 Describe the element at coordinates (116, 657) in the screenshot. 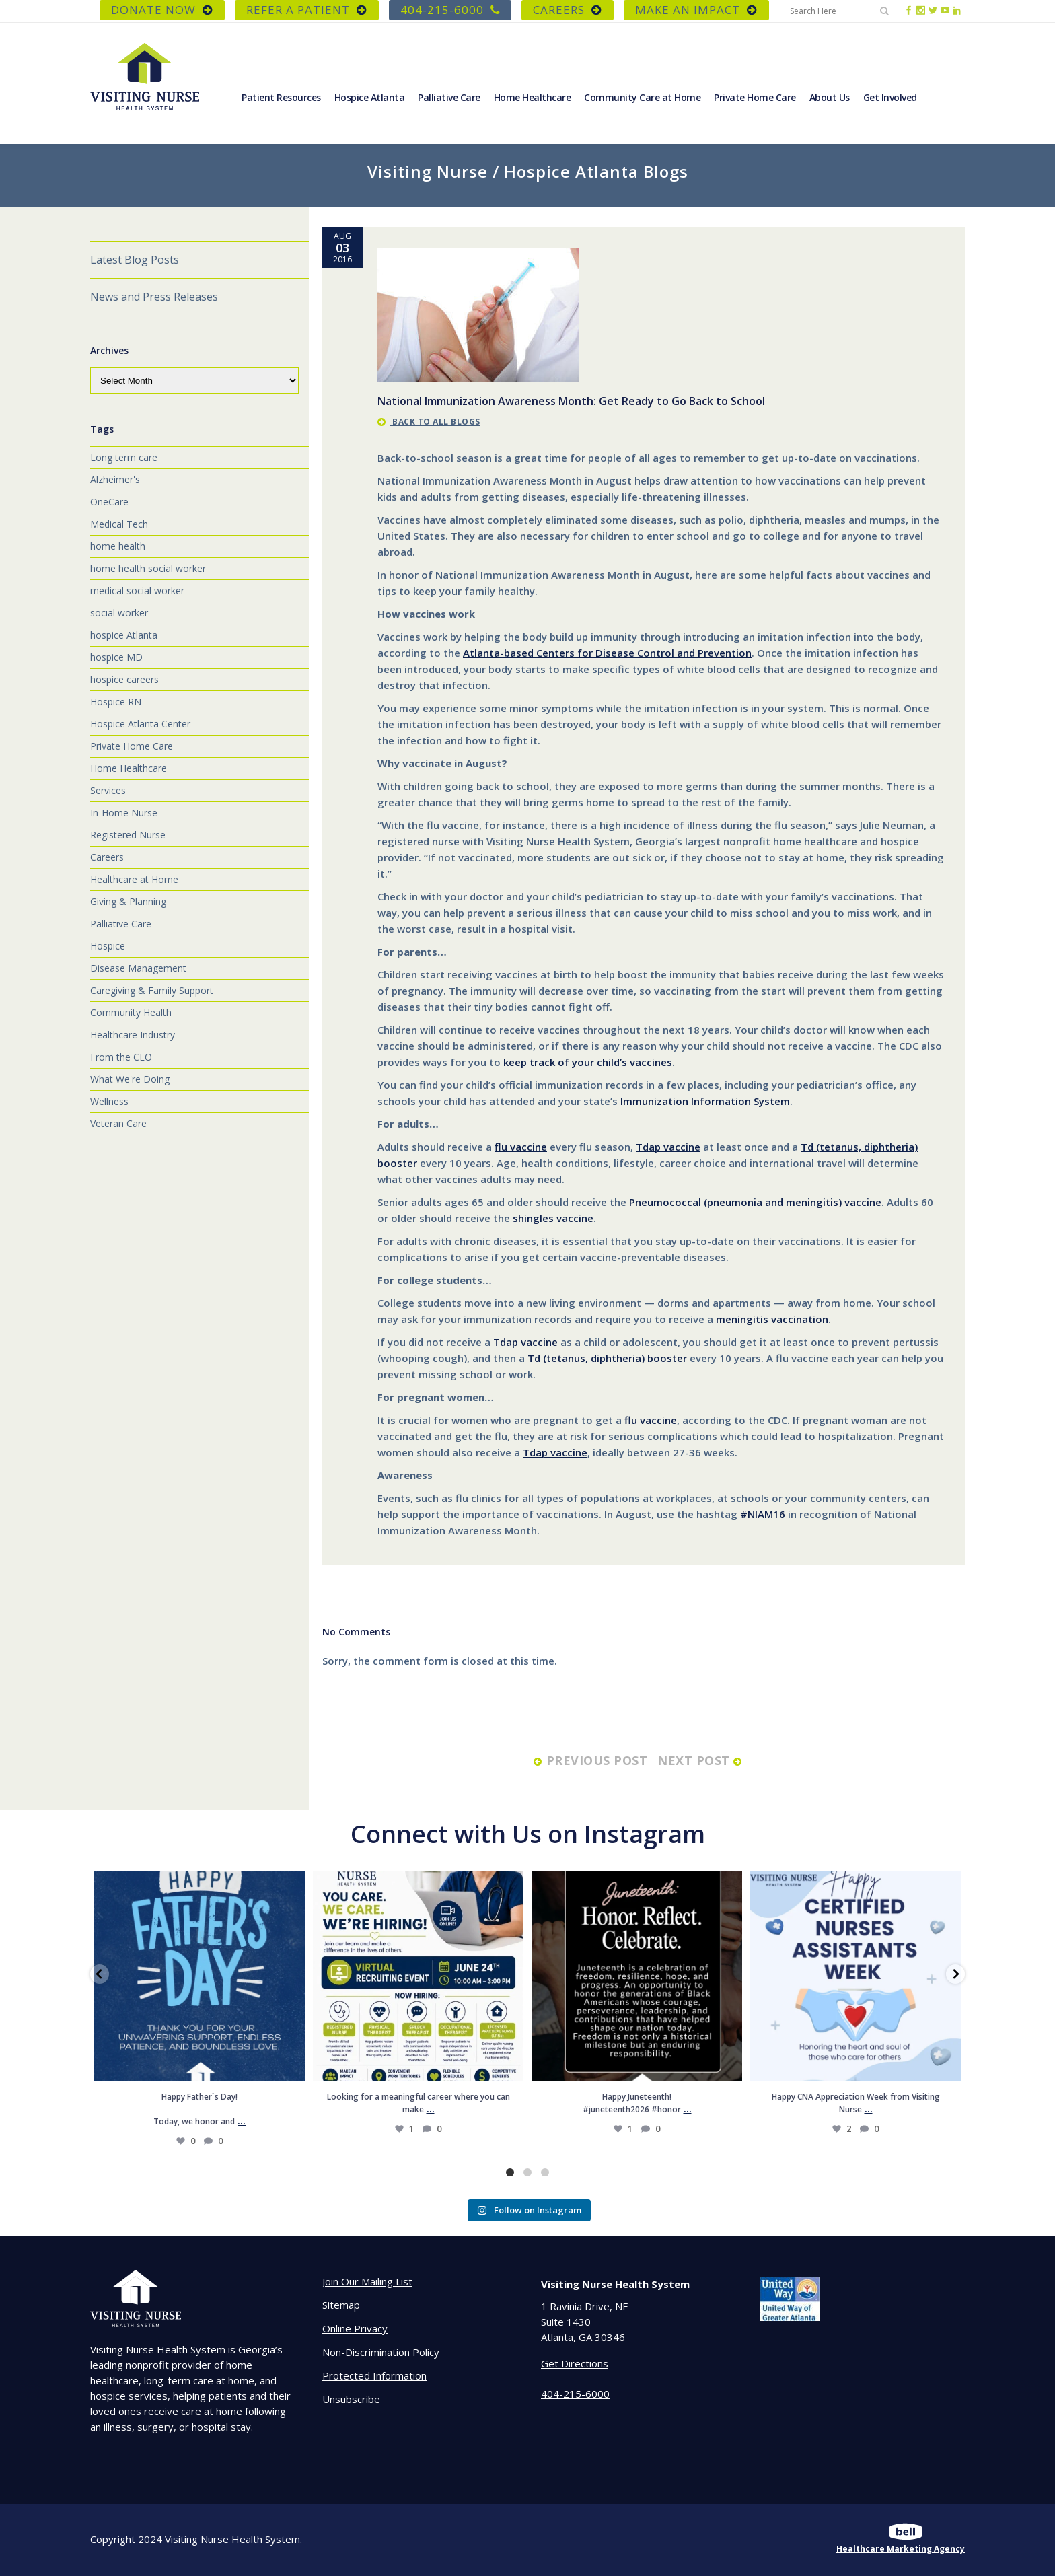

I see `hospice MD` at that location.